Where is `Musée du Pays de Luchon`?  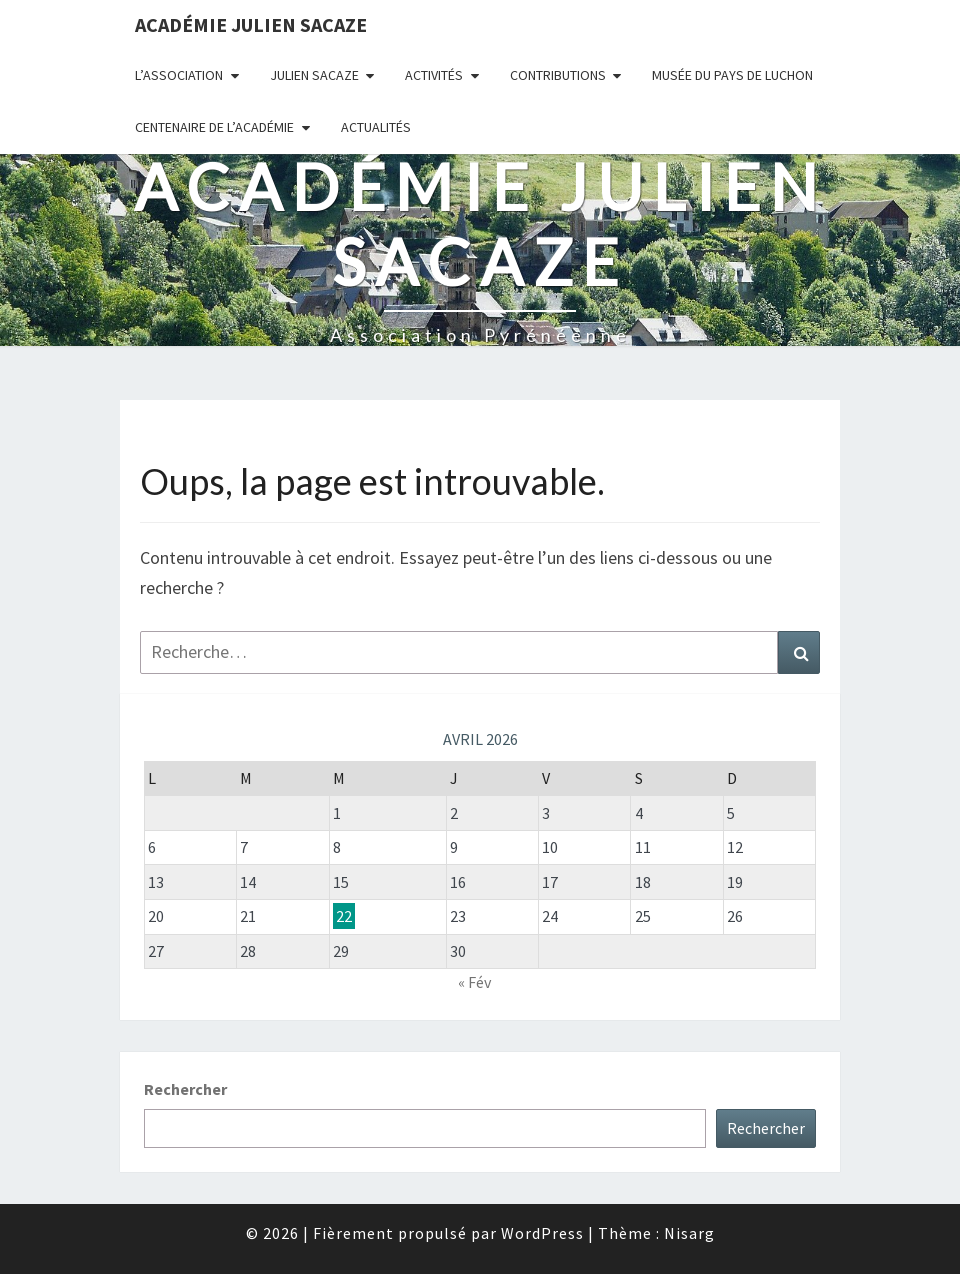 Musée du Pays de Luchon is located at coordinates (732, 75).